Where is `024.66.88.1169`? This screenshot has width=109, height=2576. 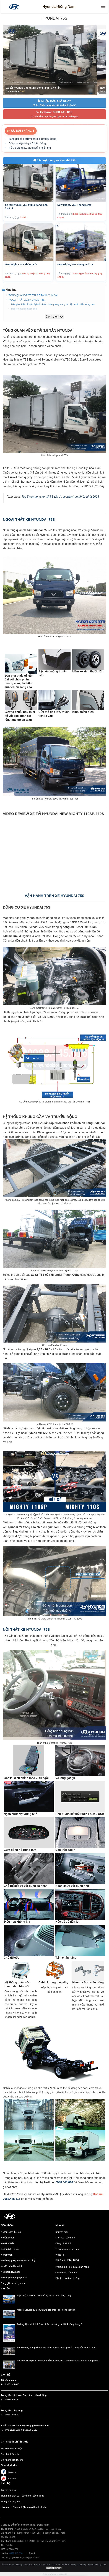
024.66.88.1169 is located at coordinates (29, 2429).